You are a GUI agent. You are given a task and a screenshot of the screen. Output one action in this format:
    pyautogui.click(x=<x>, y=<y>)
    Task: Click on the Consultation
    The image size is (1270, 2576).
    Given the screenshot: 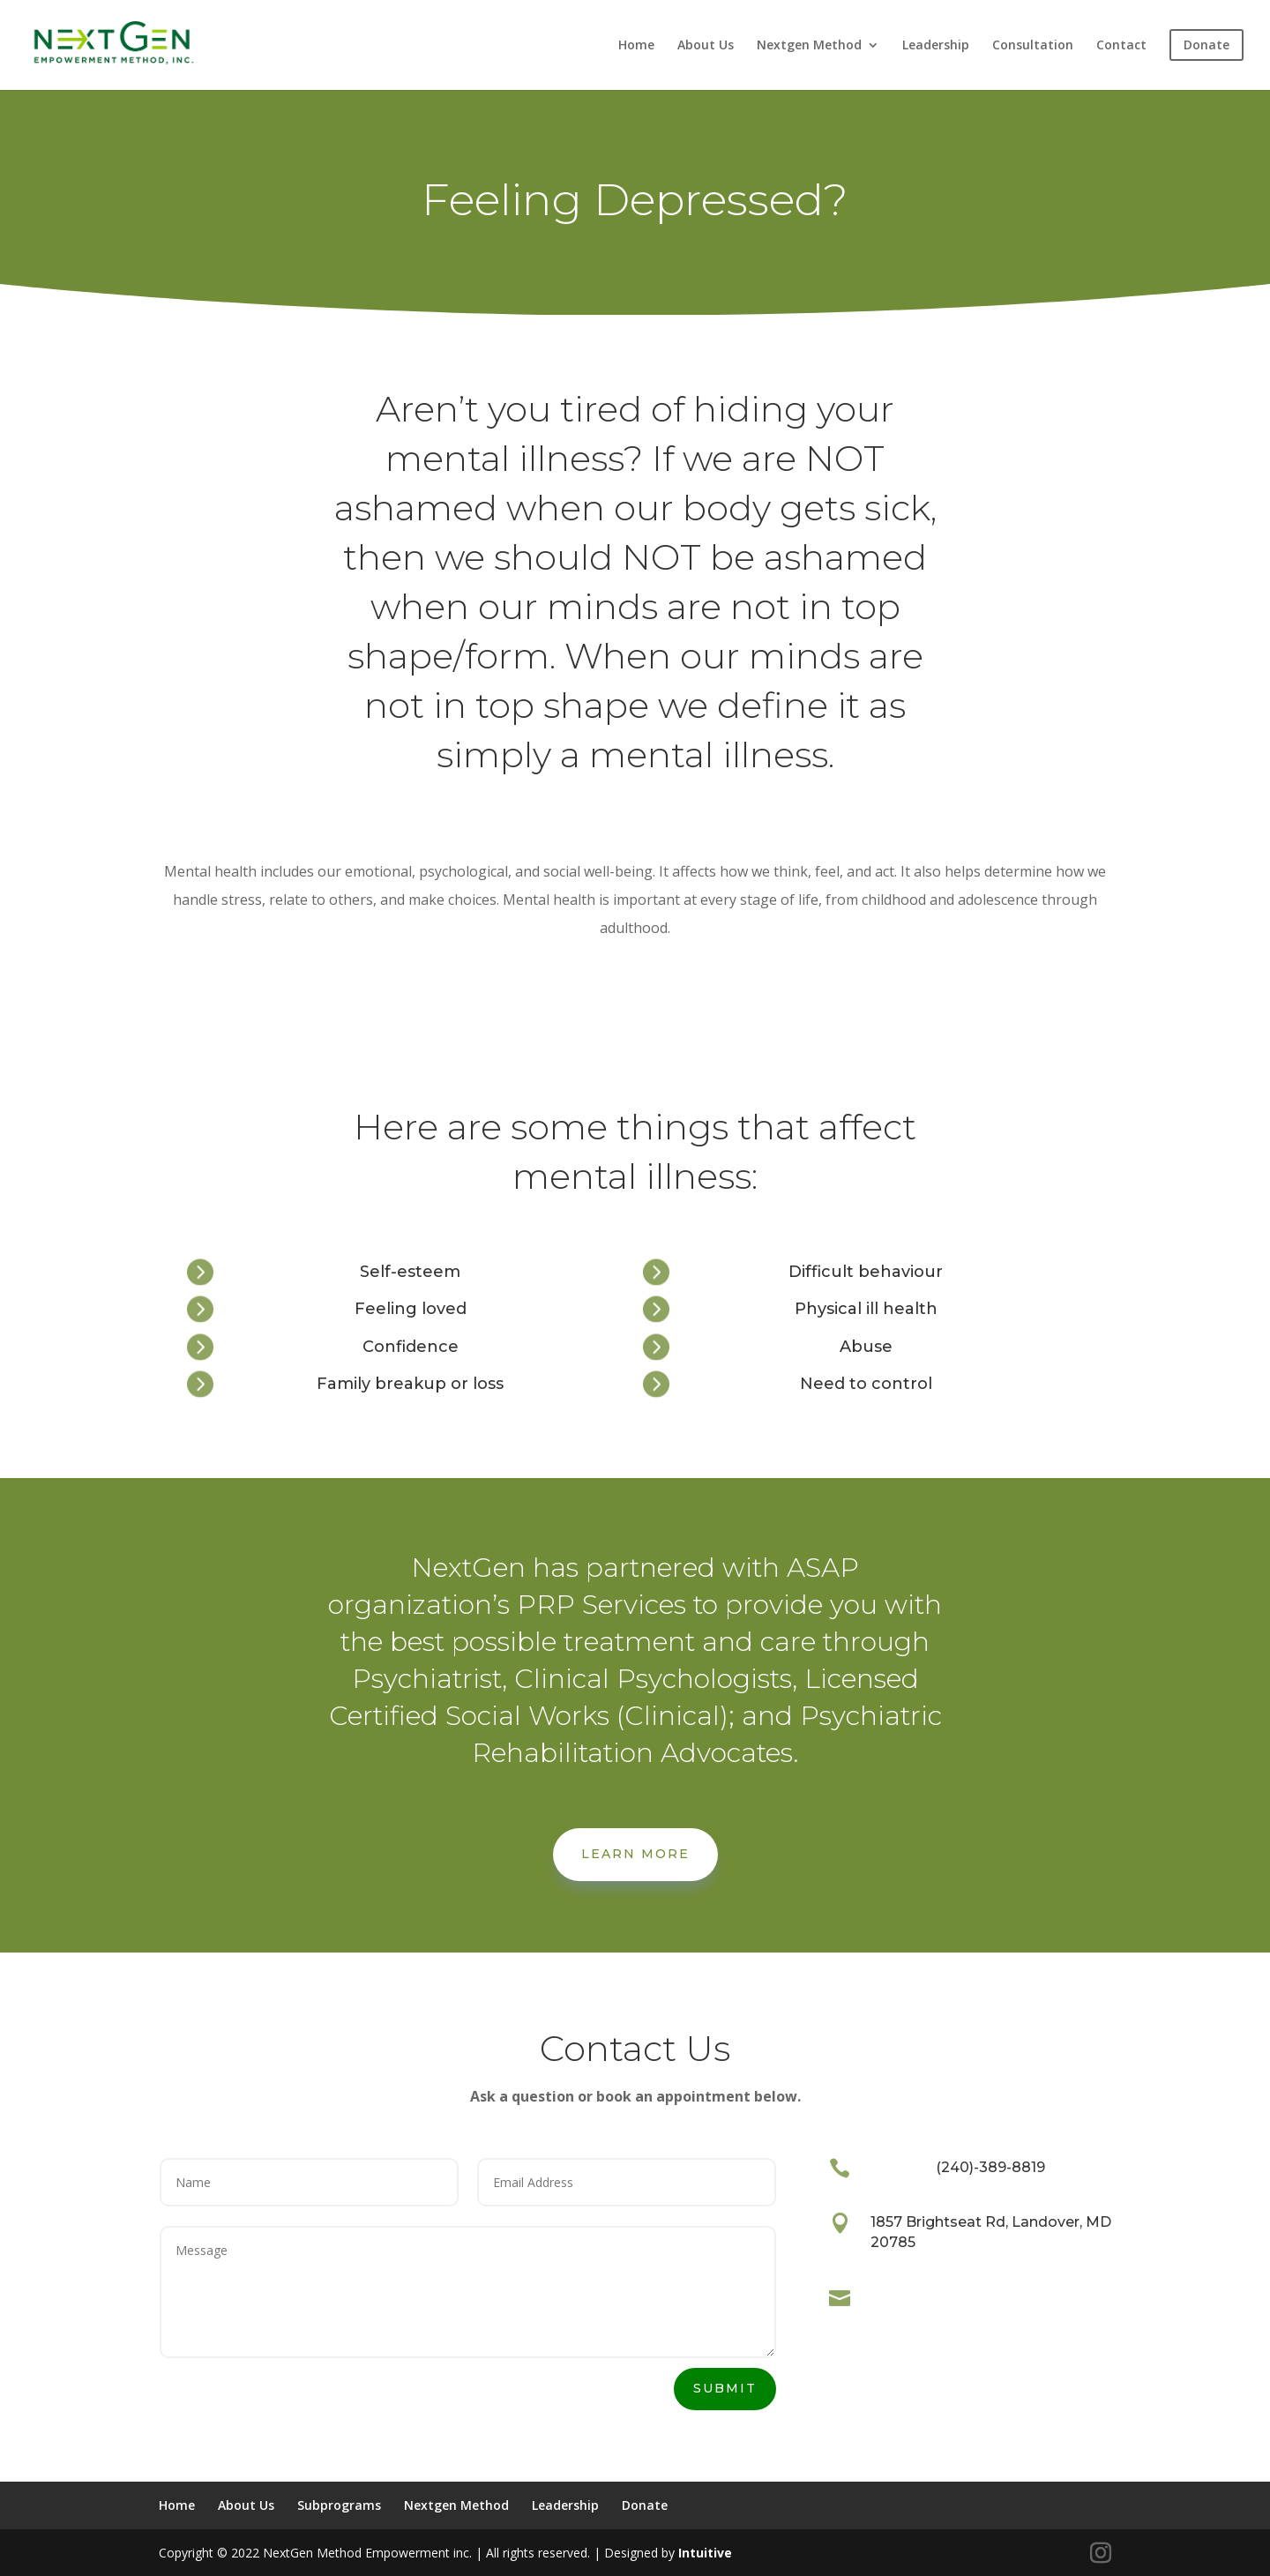 What is the action you would take?
    pyautogui.click(x=1032, y=46)
    